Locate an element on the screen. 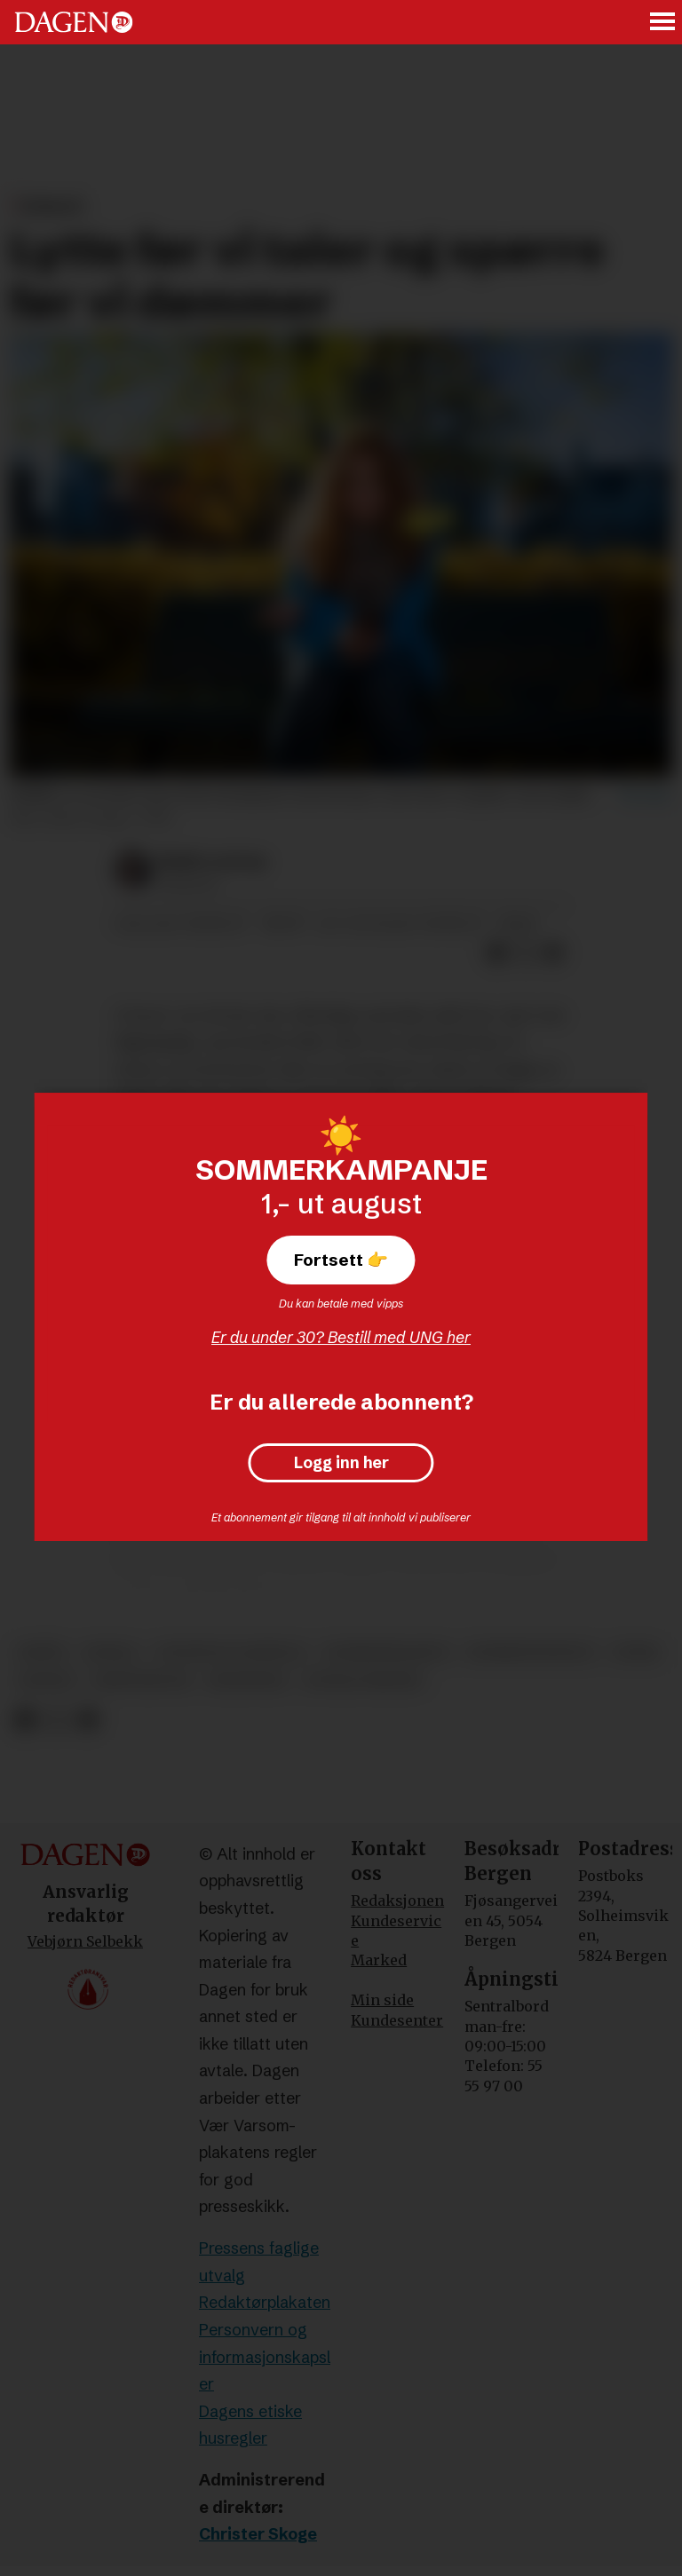  Kundesenter is located at coordinates (397, 2020).